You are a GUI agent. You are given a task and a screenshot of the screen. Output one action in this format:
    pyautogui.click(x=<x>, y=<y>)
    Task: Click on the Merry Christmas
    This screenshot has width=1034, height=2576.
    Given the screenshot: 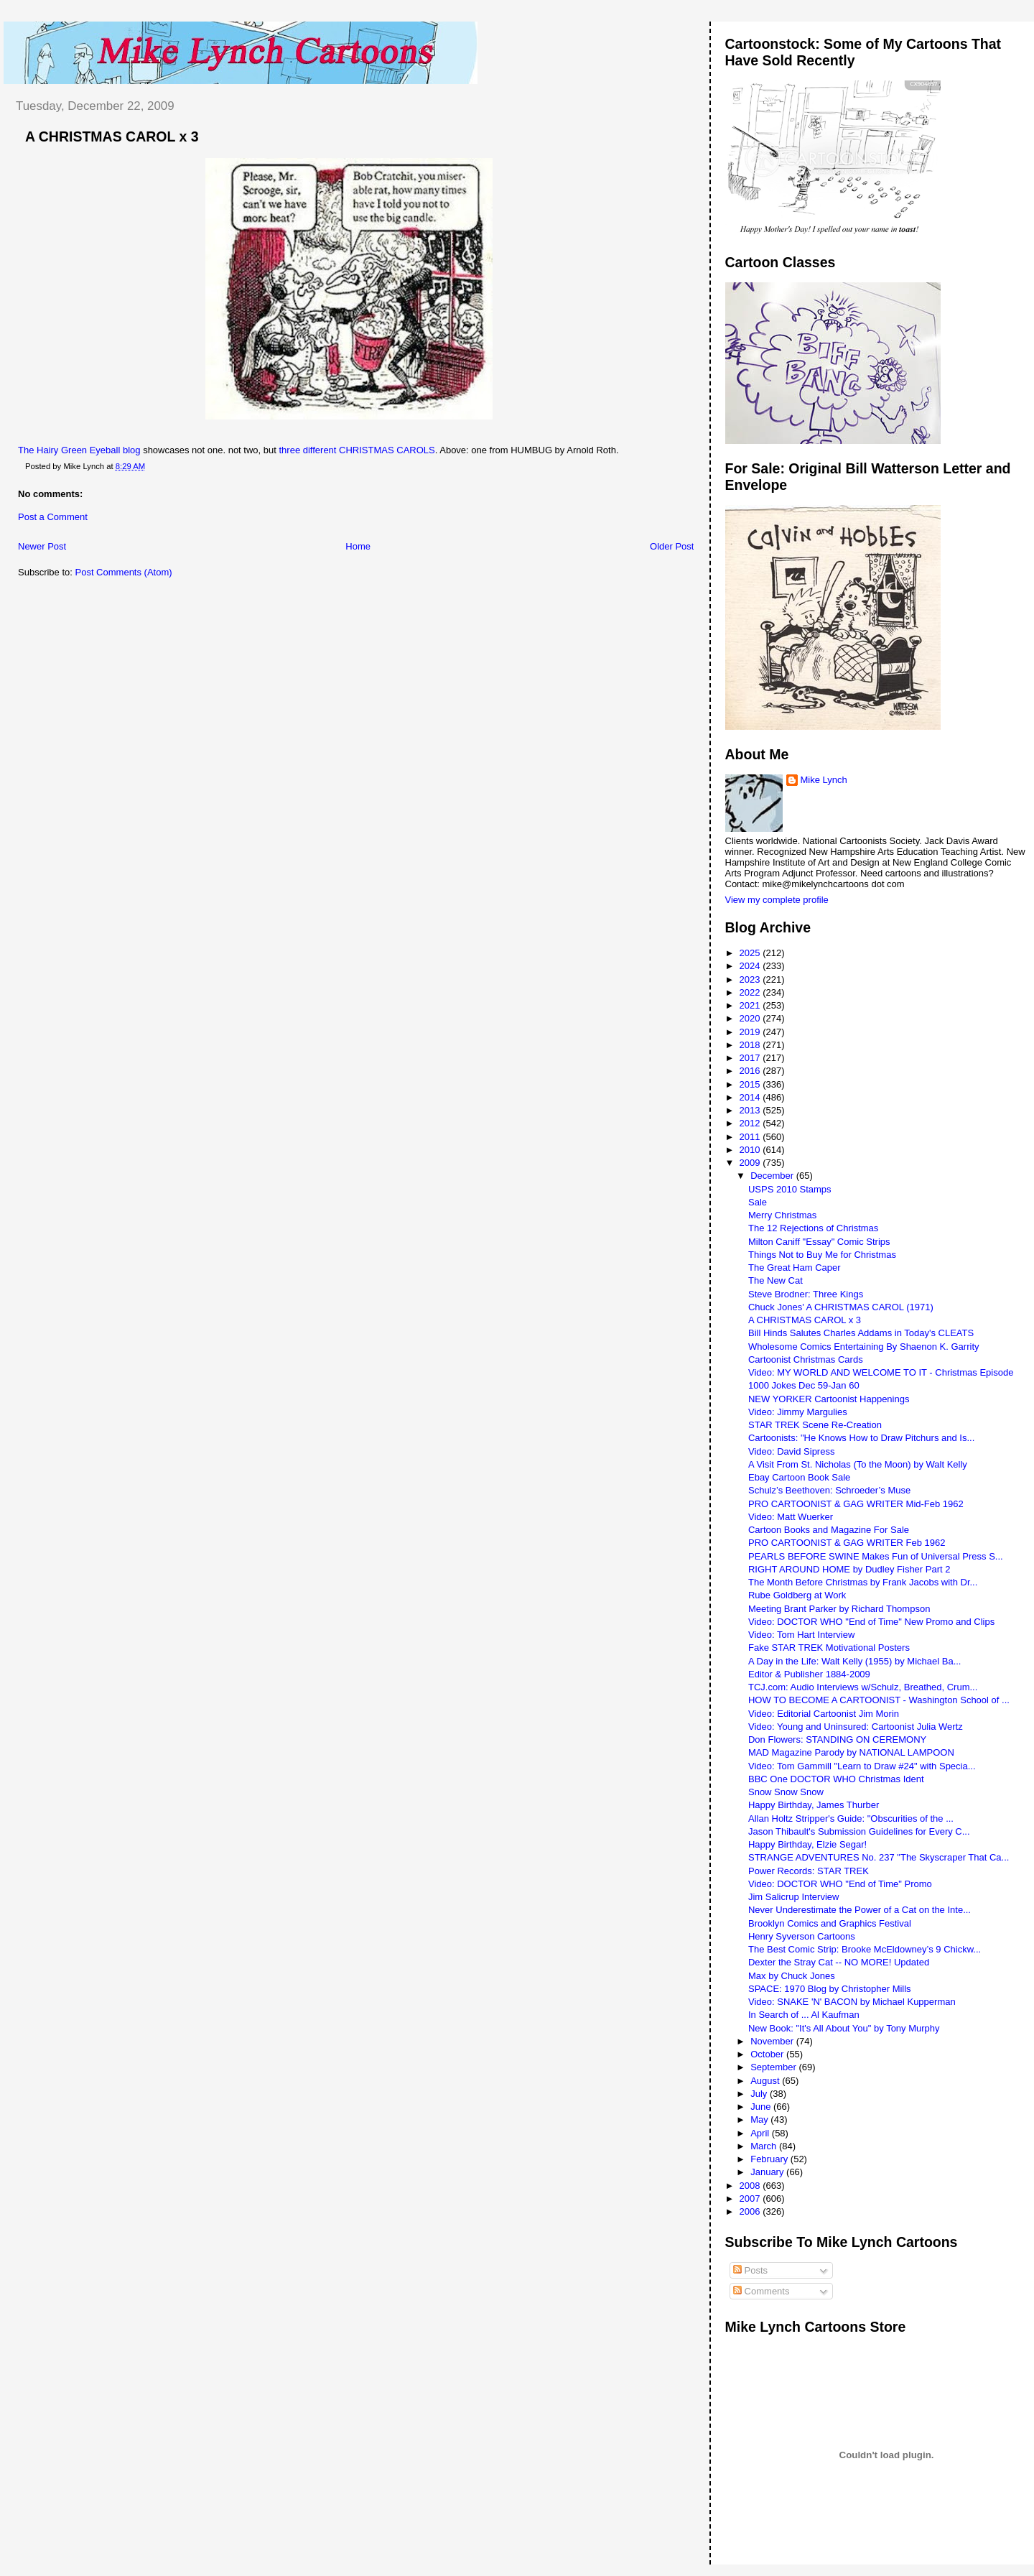 What is the action you would take?
    pyautogui.click(x=782, y=1215)
    